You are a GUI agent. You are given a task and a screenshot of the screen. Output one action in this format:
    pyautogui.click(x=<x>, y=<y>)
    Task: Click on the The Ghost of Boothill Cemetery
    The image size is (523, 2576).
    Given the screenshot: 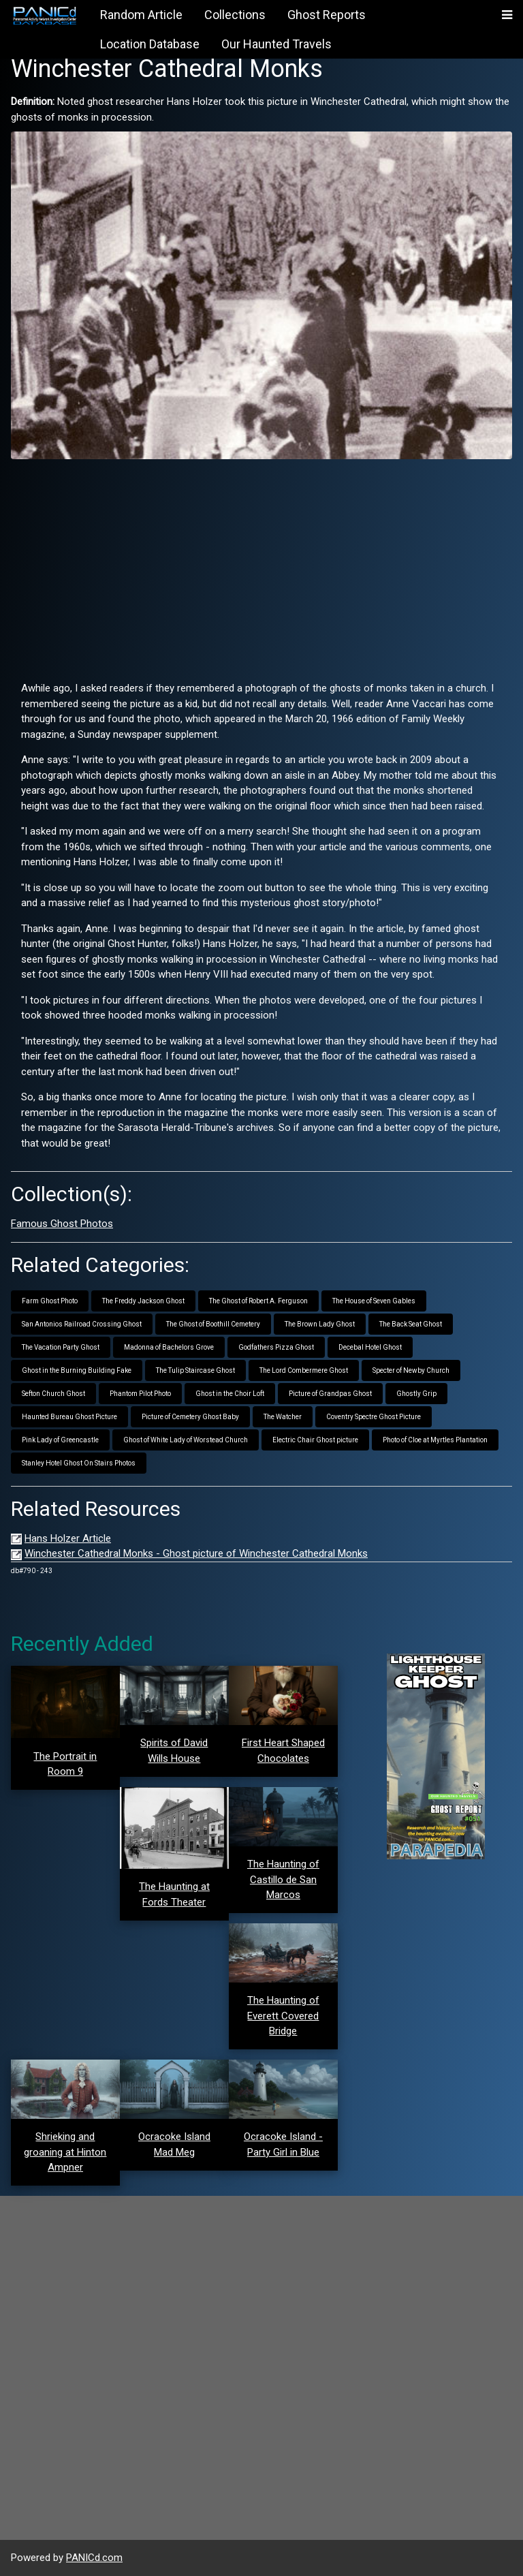 What is the action you would take?
    pyautogui.click(x=213, y=1324)
    